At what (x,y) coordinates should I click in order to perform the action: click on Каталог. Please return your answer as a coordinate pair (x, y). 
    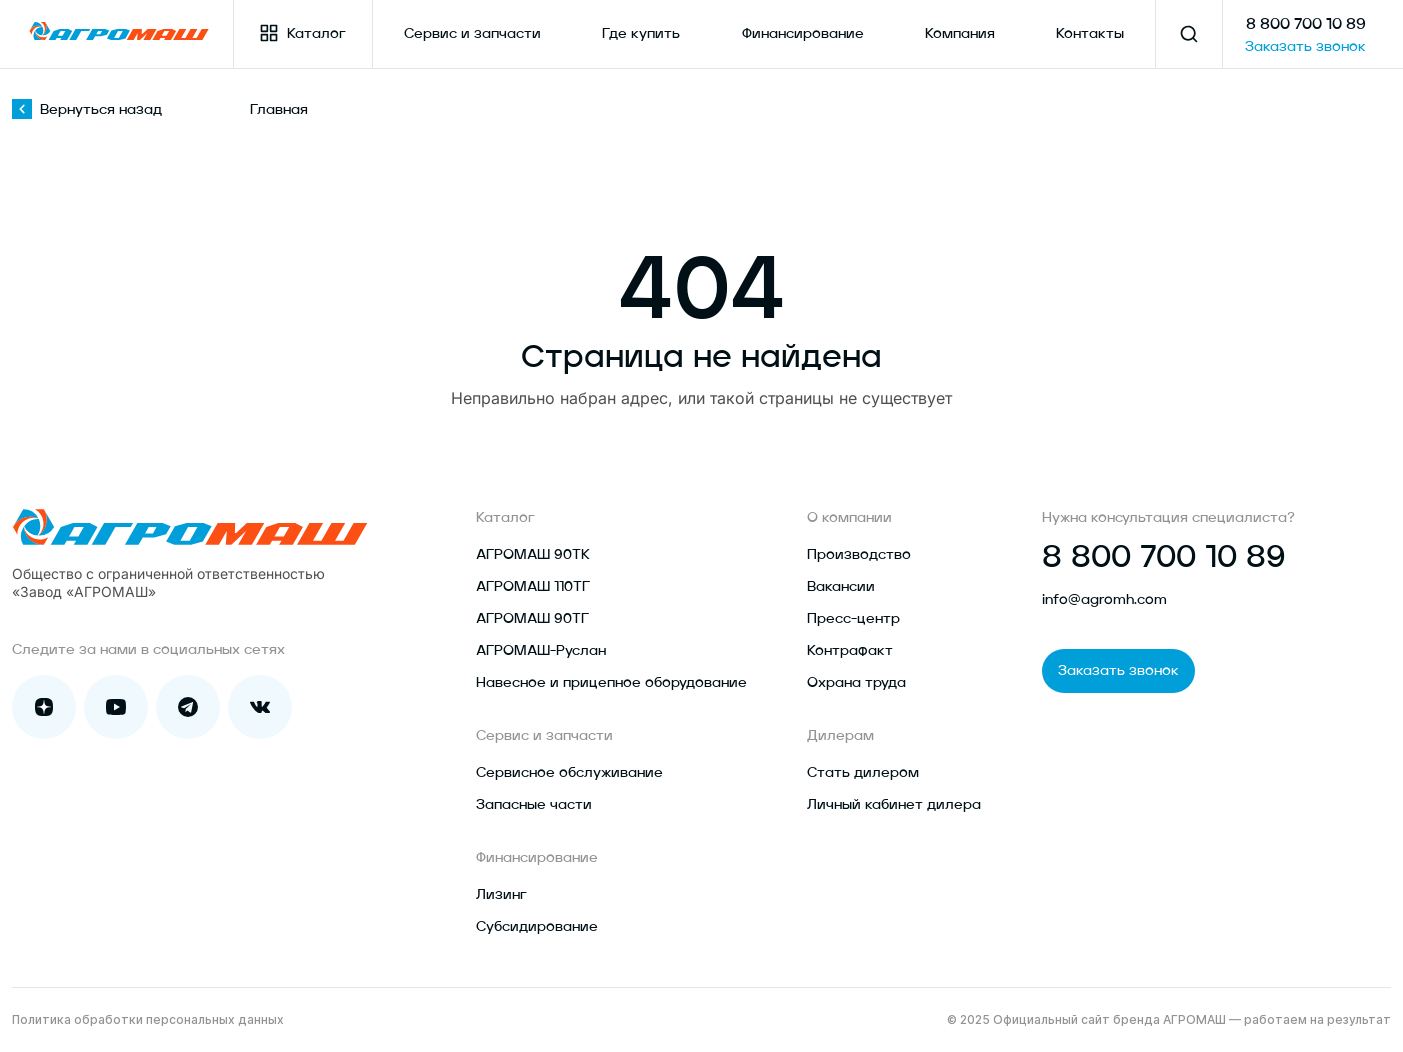
    Looking at the image, I should click on (302, 33).